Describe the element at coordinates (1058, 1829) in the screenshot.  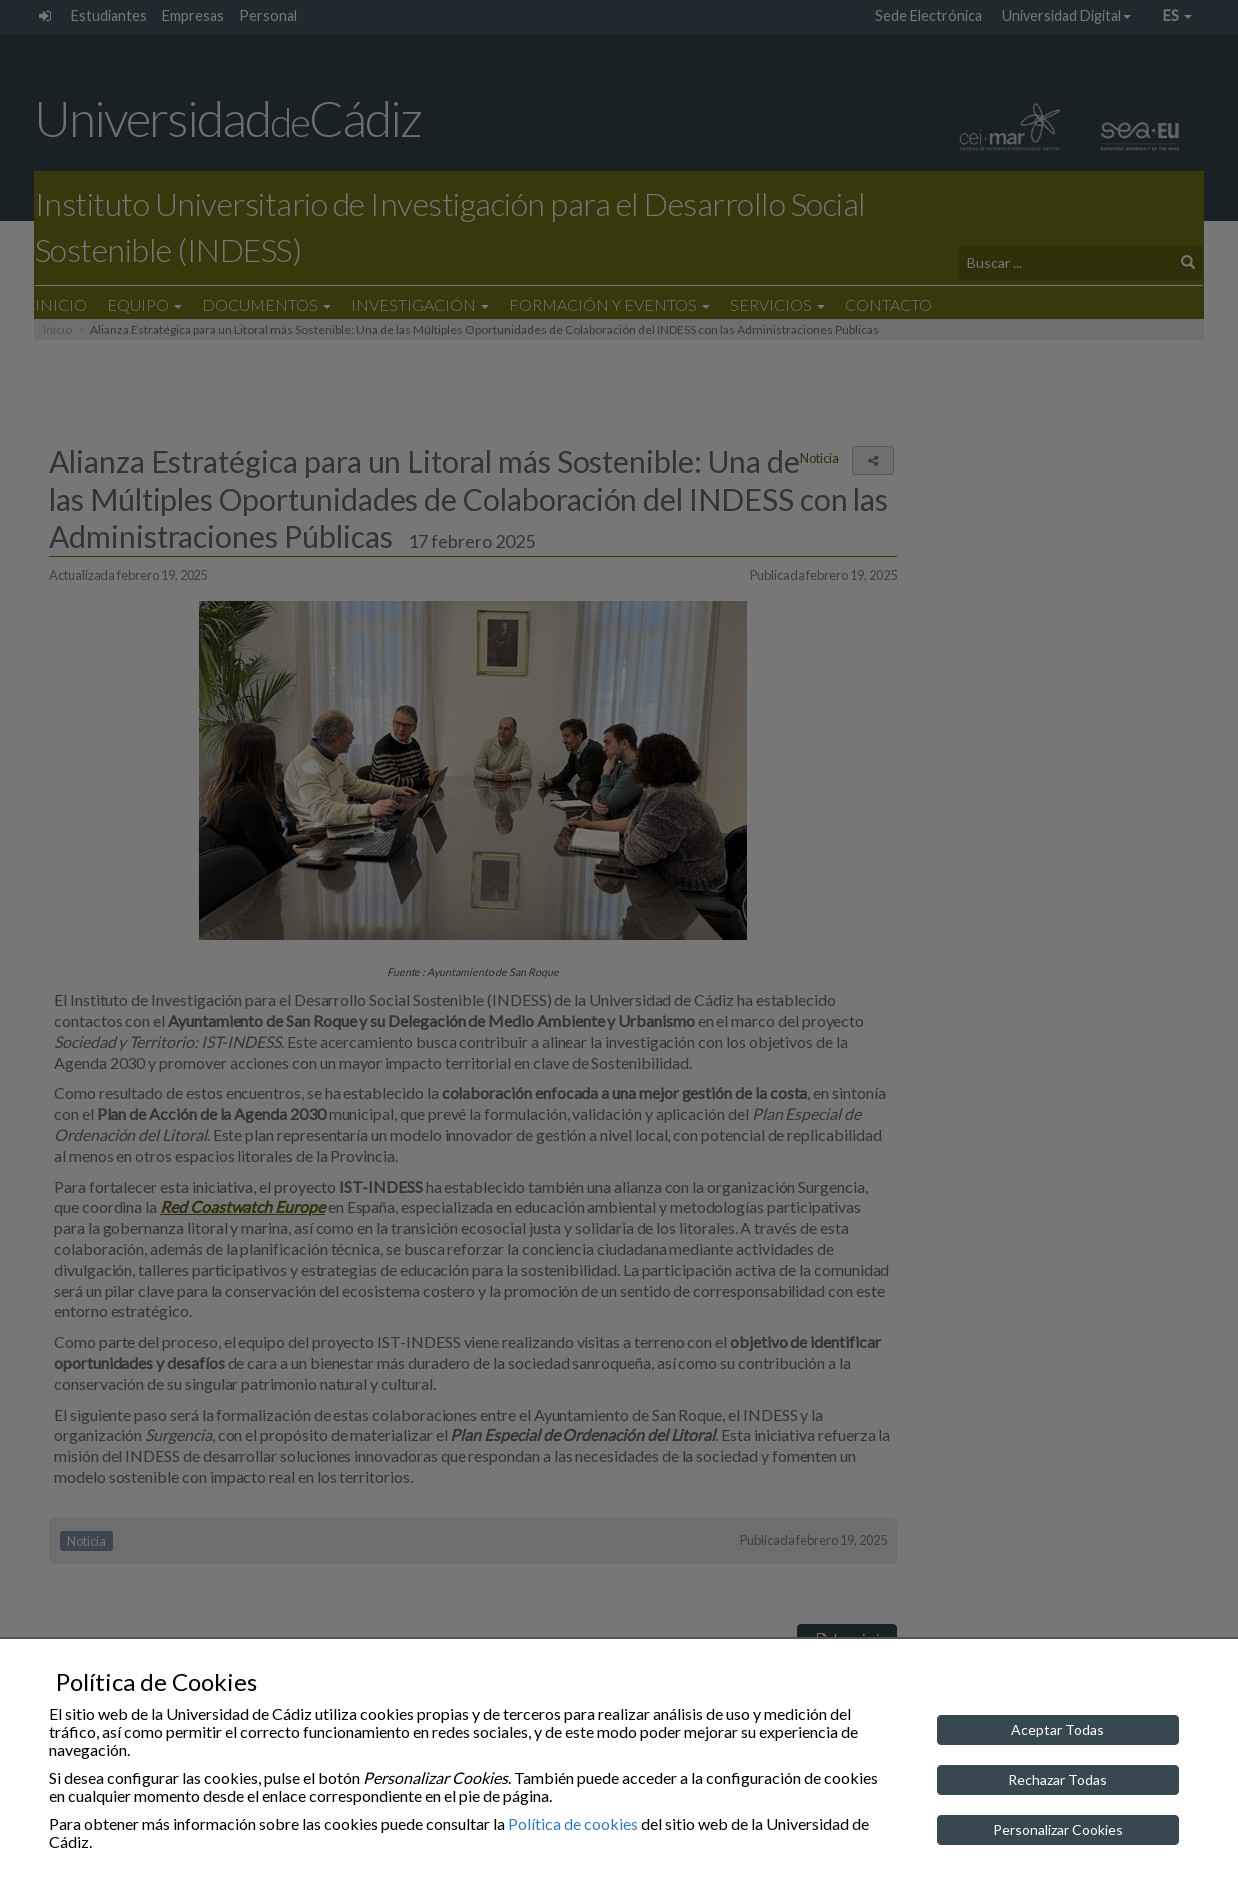
I see `Personalizar Cookies` at that location.